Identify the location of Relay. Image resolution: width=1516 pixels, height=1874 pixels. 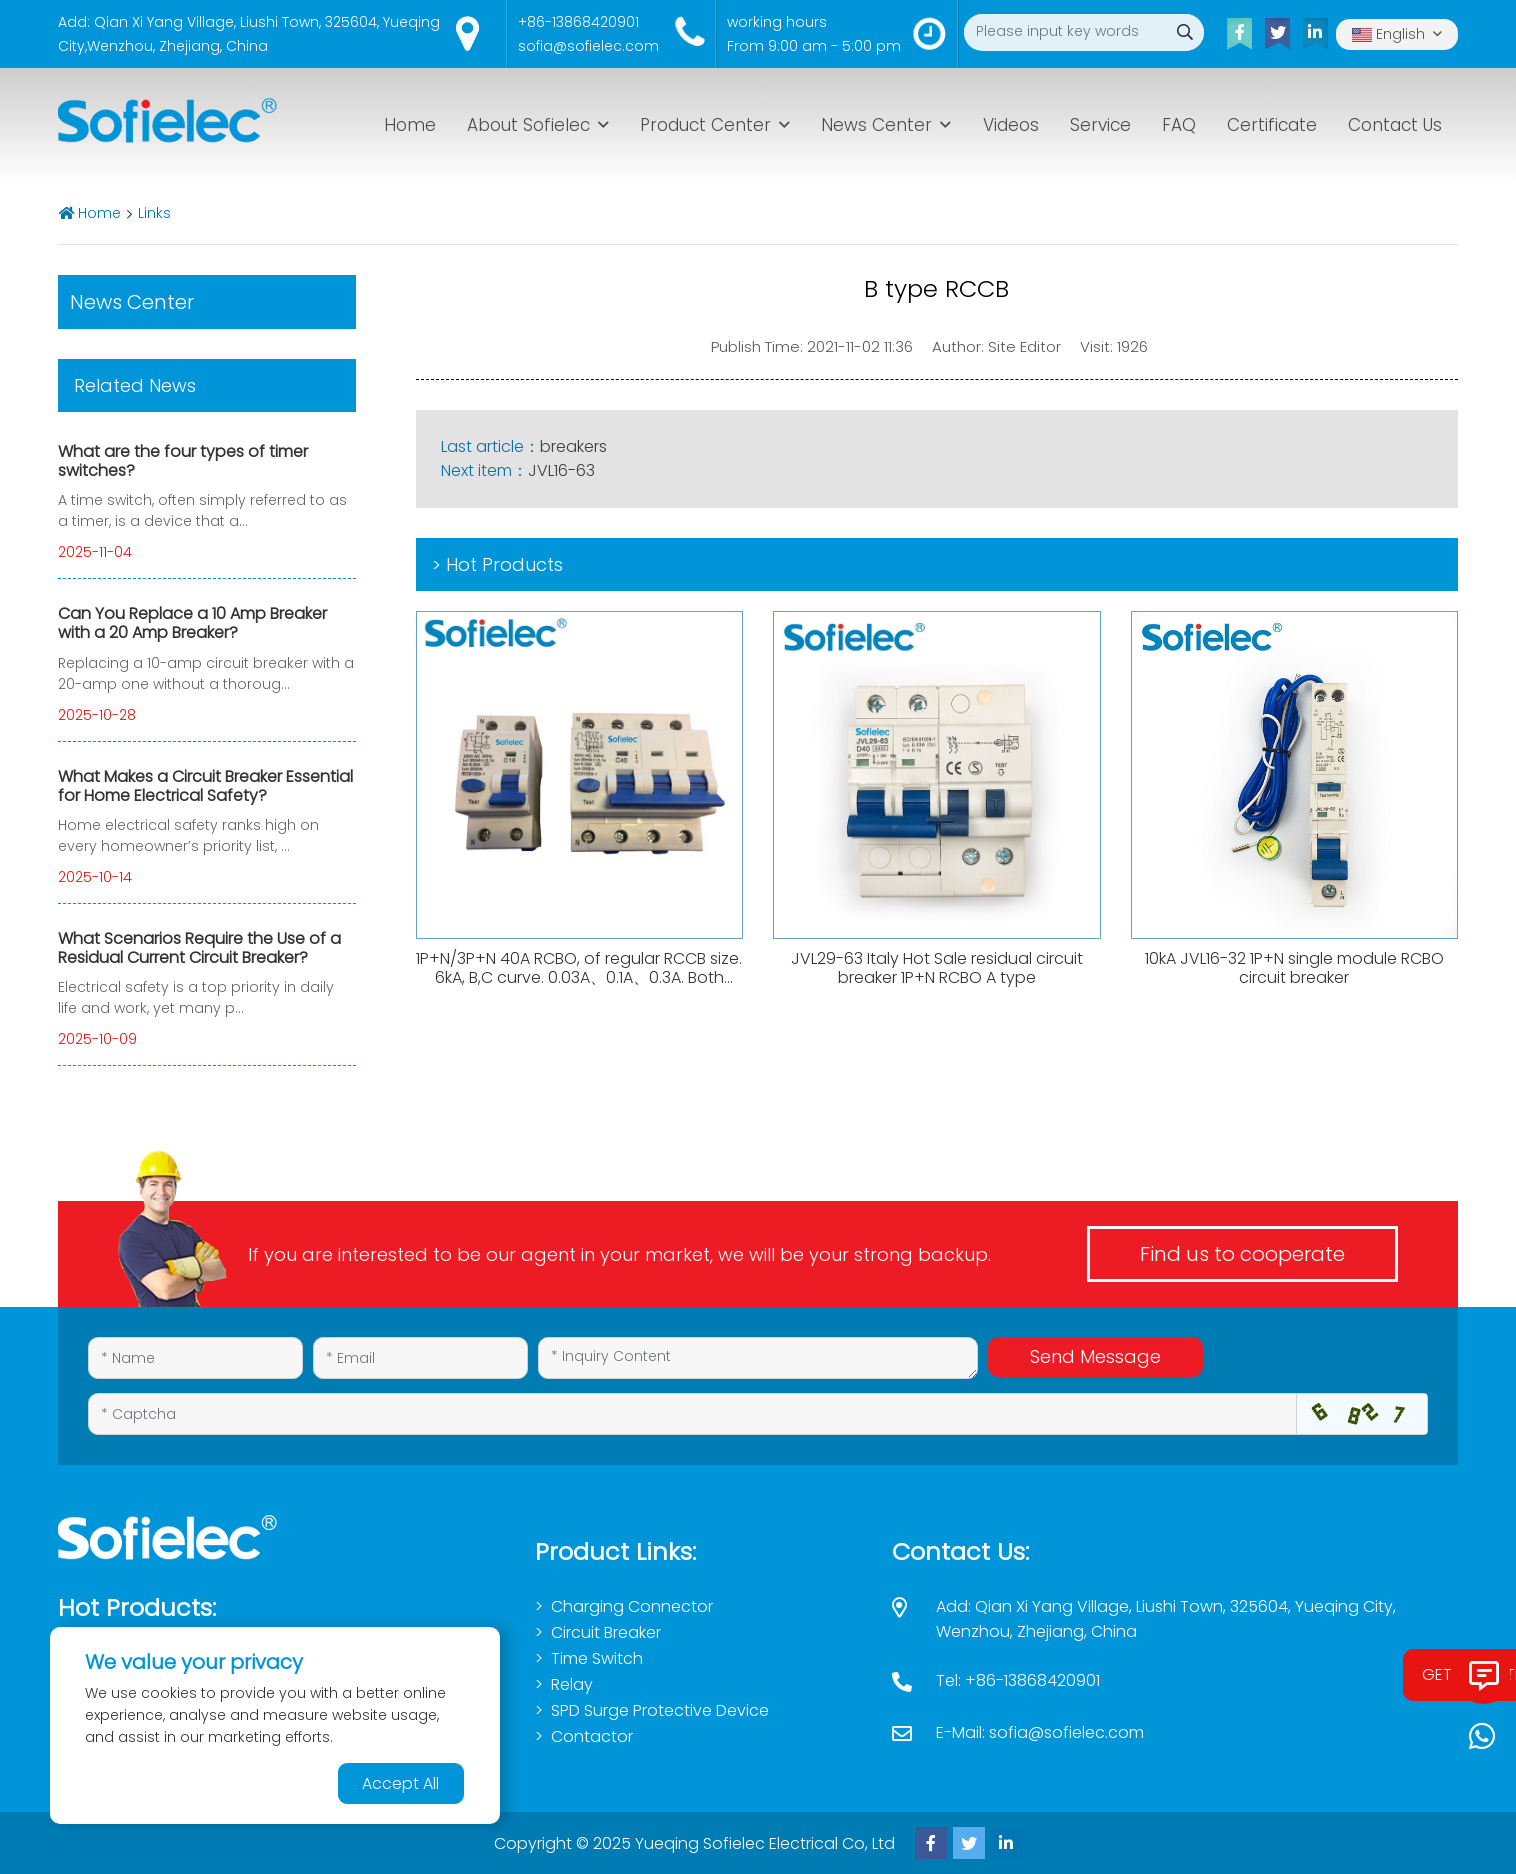
(572, 1684).